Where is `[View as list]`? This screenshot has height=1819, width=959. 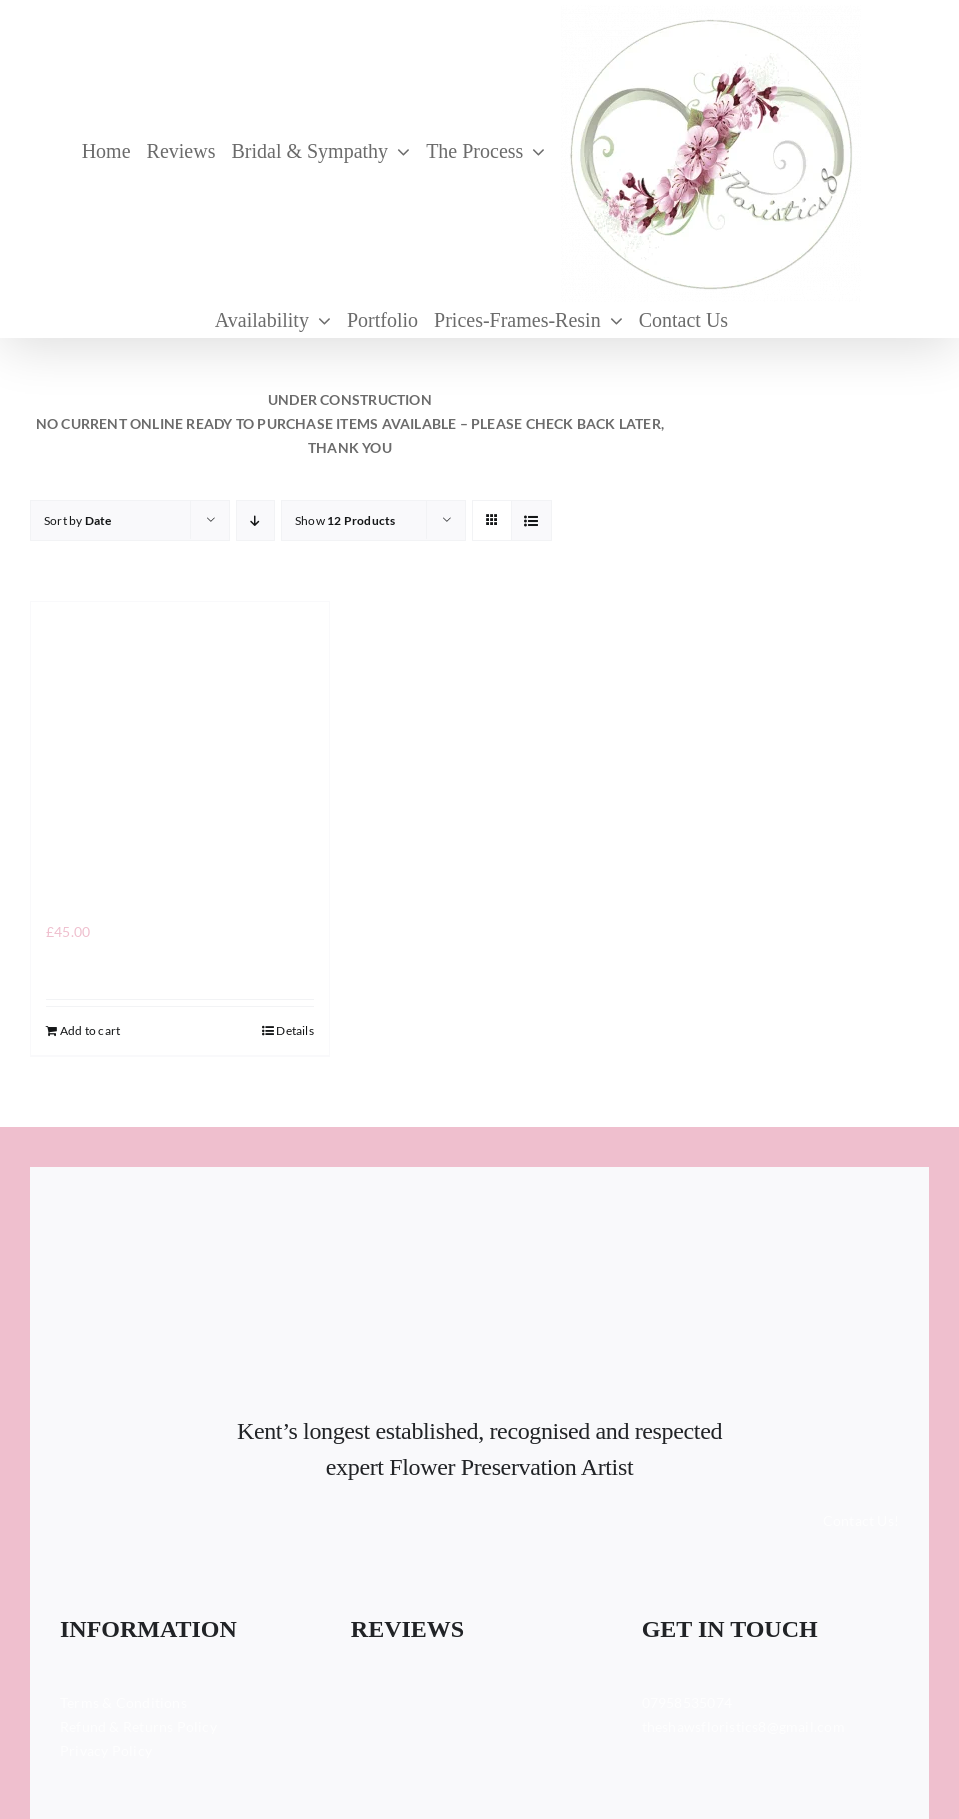
[View as list] is located at coordinates (531, 520).